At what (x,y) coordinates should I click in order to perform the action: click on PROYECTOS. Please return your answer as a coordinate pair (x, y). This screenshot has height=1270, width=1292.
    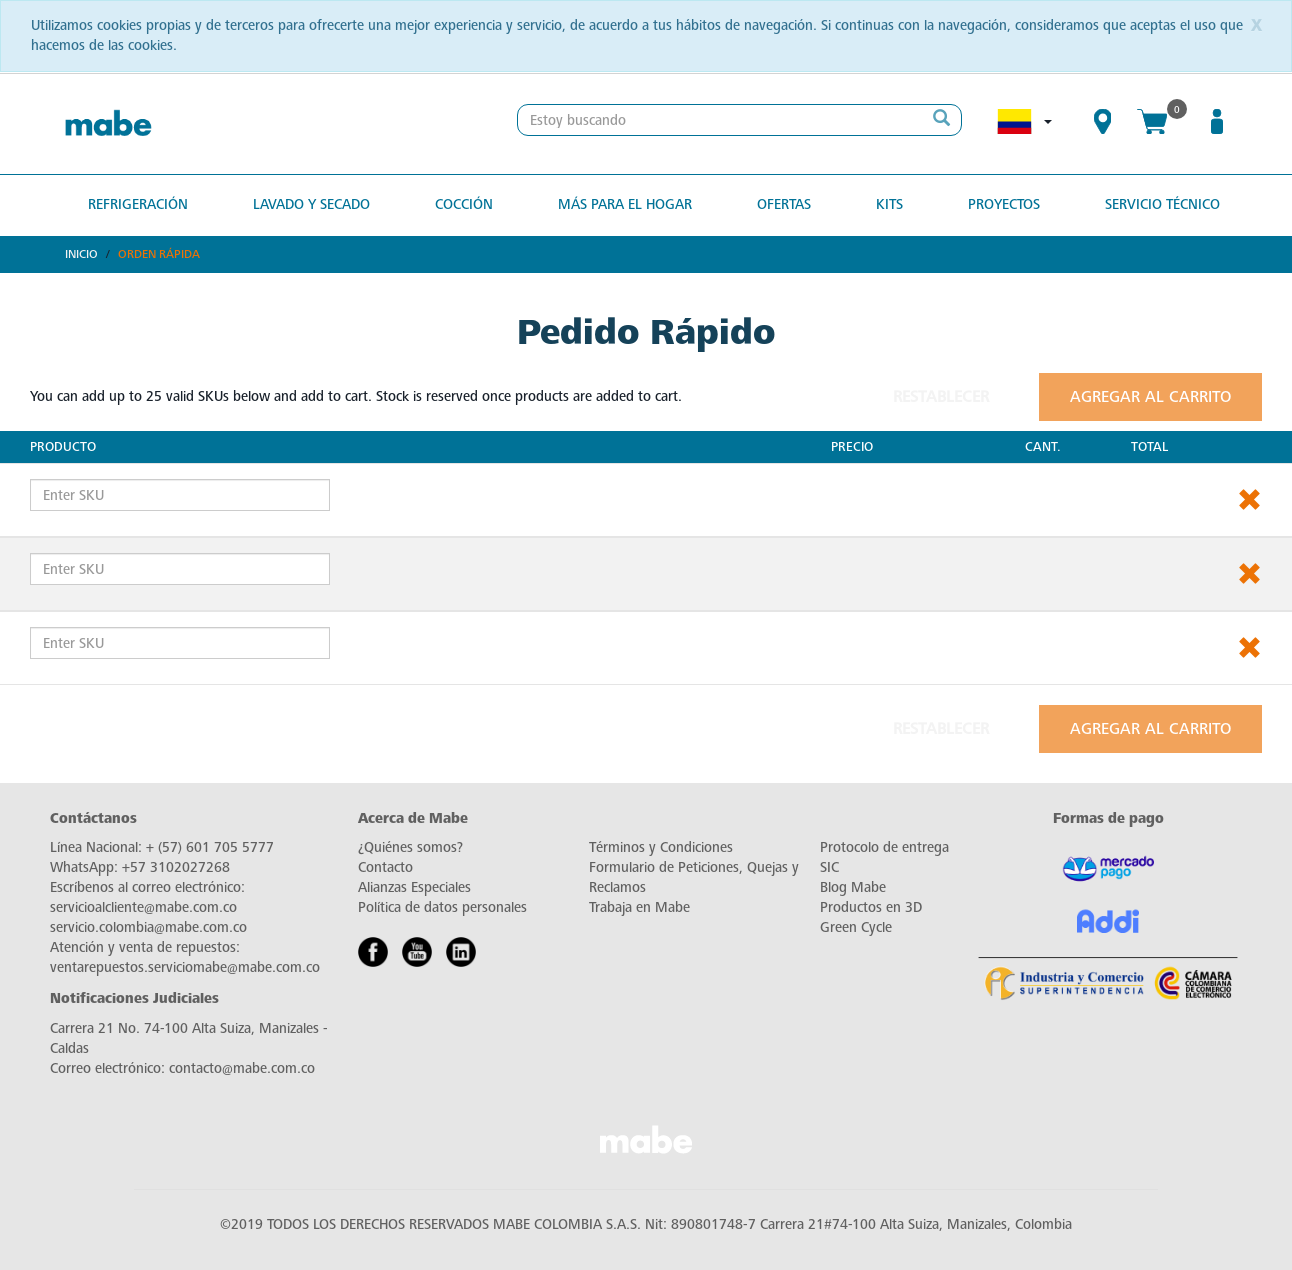
    Looking at the image, I should click on (1004, 204).